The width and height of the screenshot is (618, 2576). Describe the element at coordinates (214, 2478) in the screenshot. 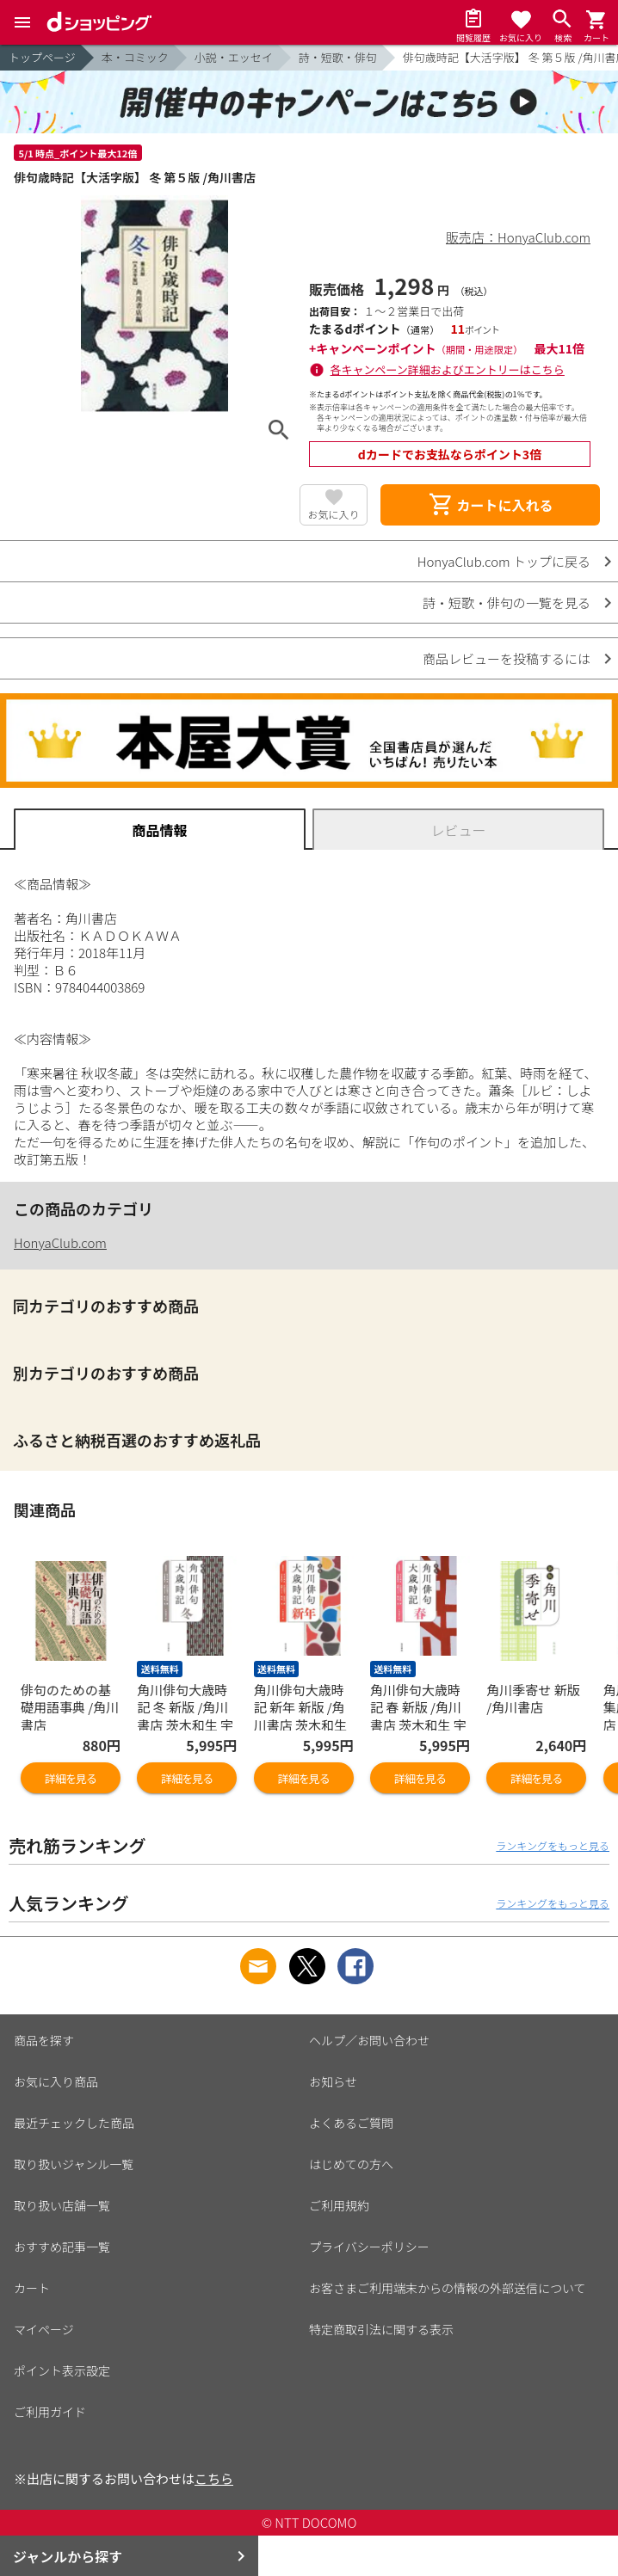

I see `こちら` at that location.